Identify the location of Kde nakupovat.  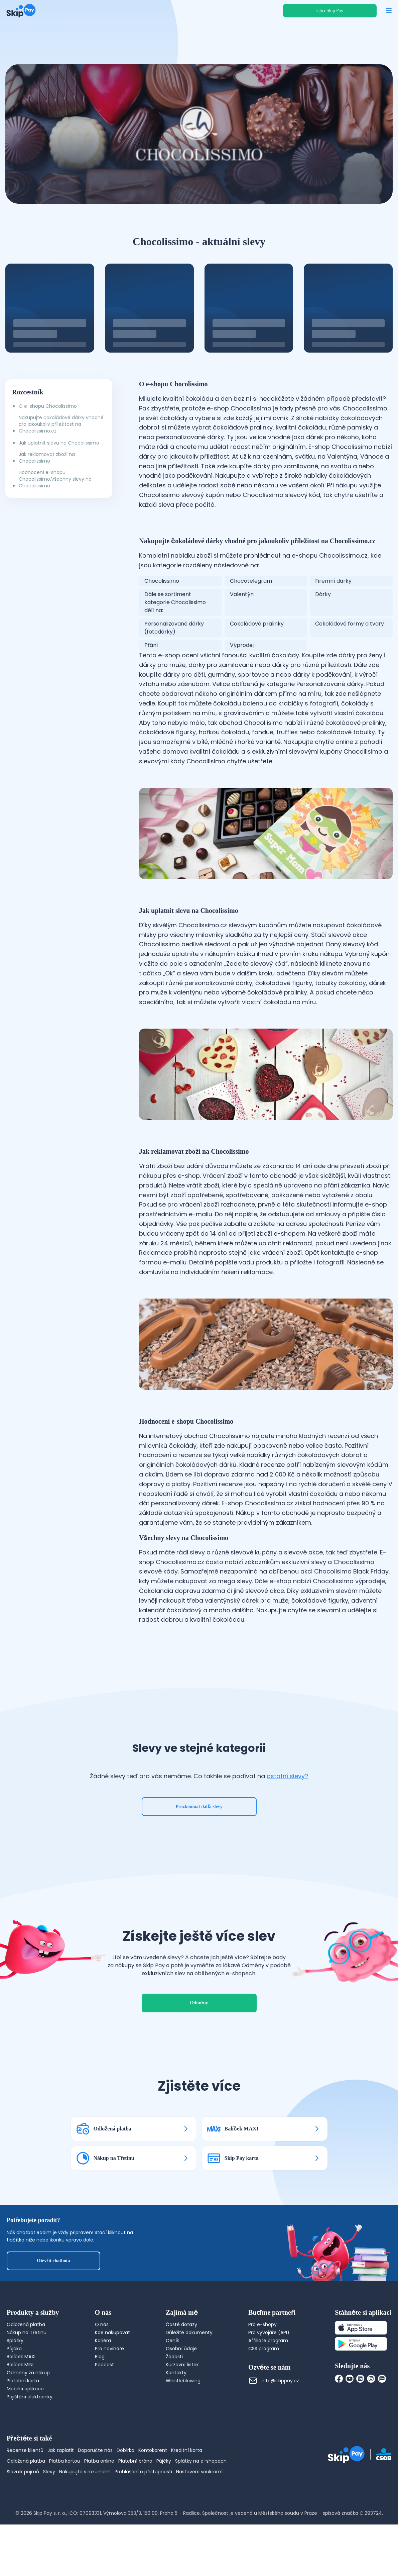
(112, 2332).